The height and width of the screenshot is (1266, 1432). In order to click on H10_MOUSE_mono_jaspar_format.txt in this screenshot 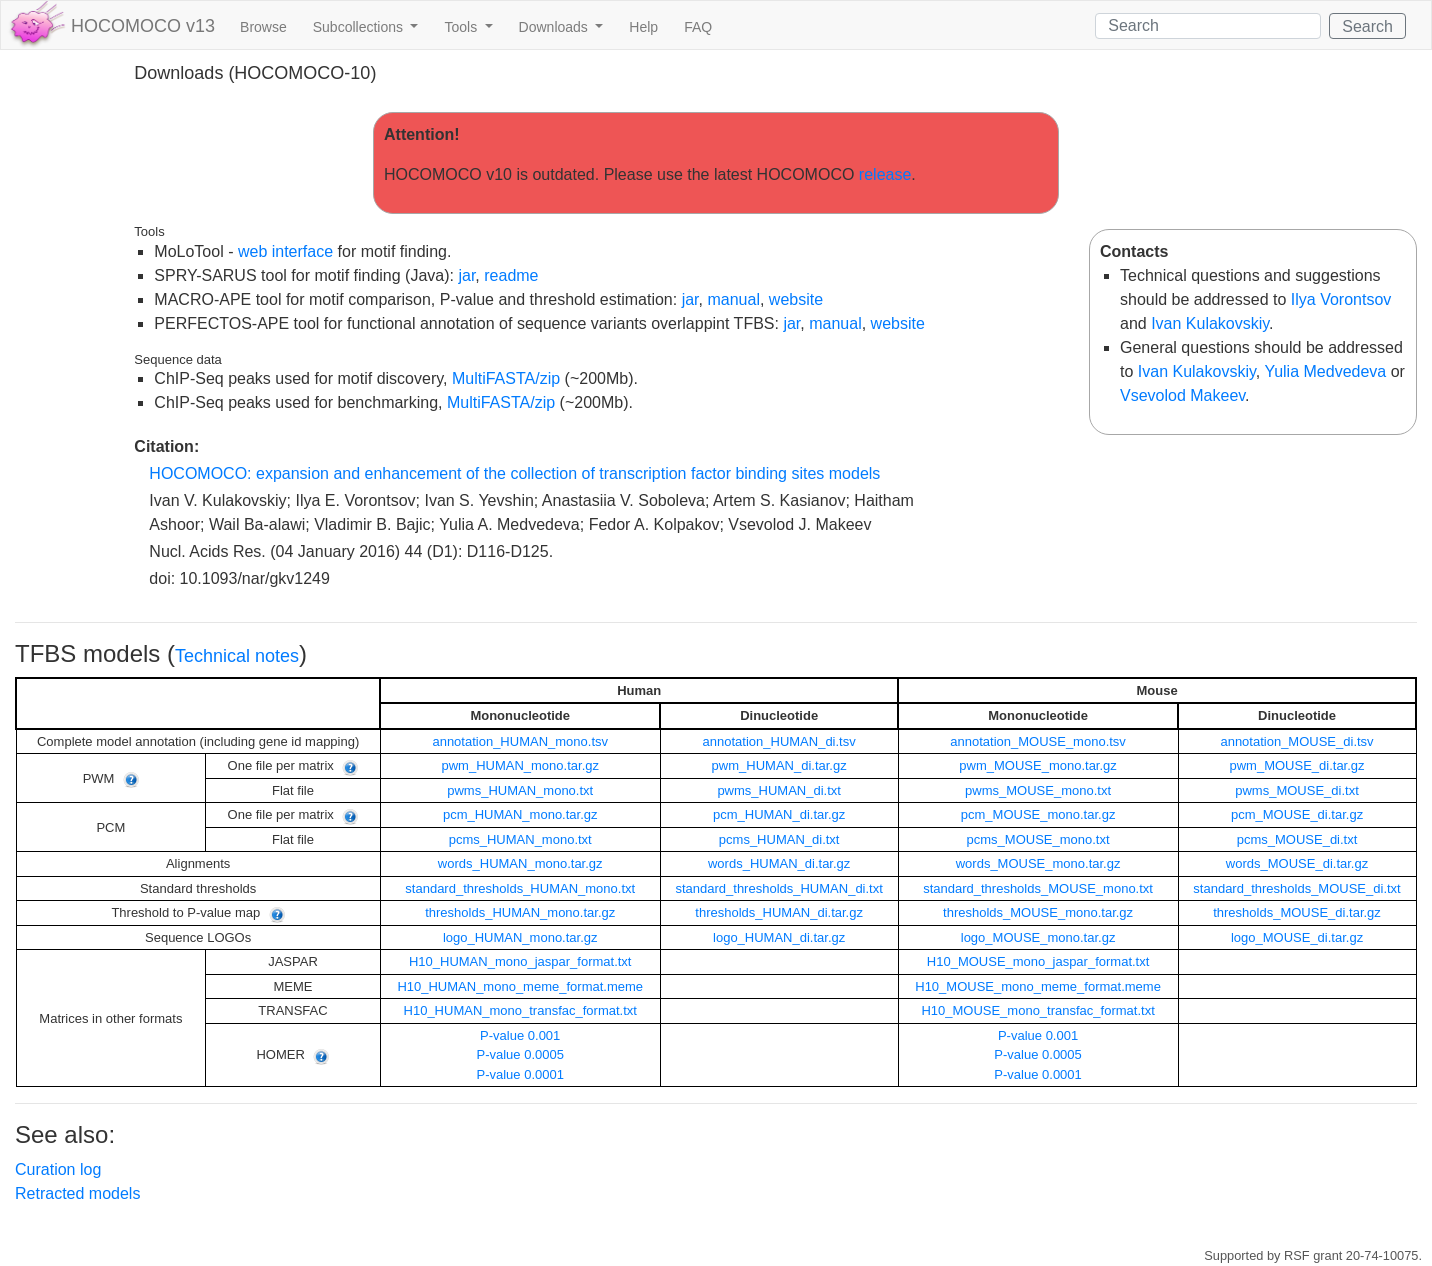, I will do `click(1038, 961)`.